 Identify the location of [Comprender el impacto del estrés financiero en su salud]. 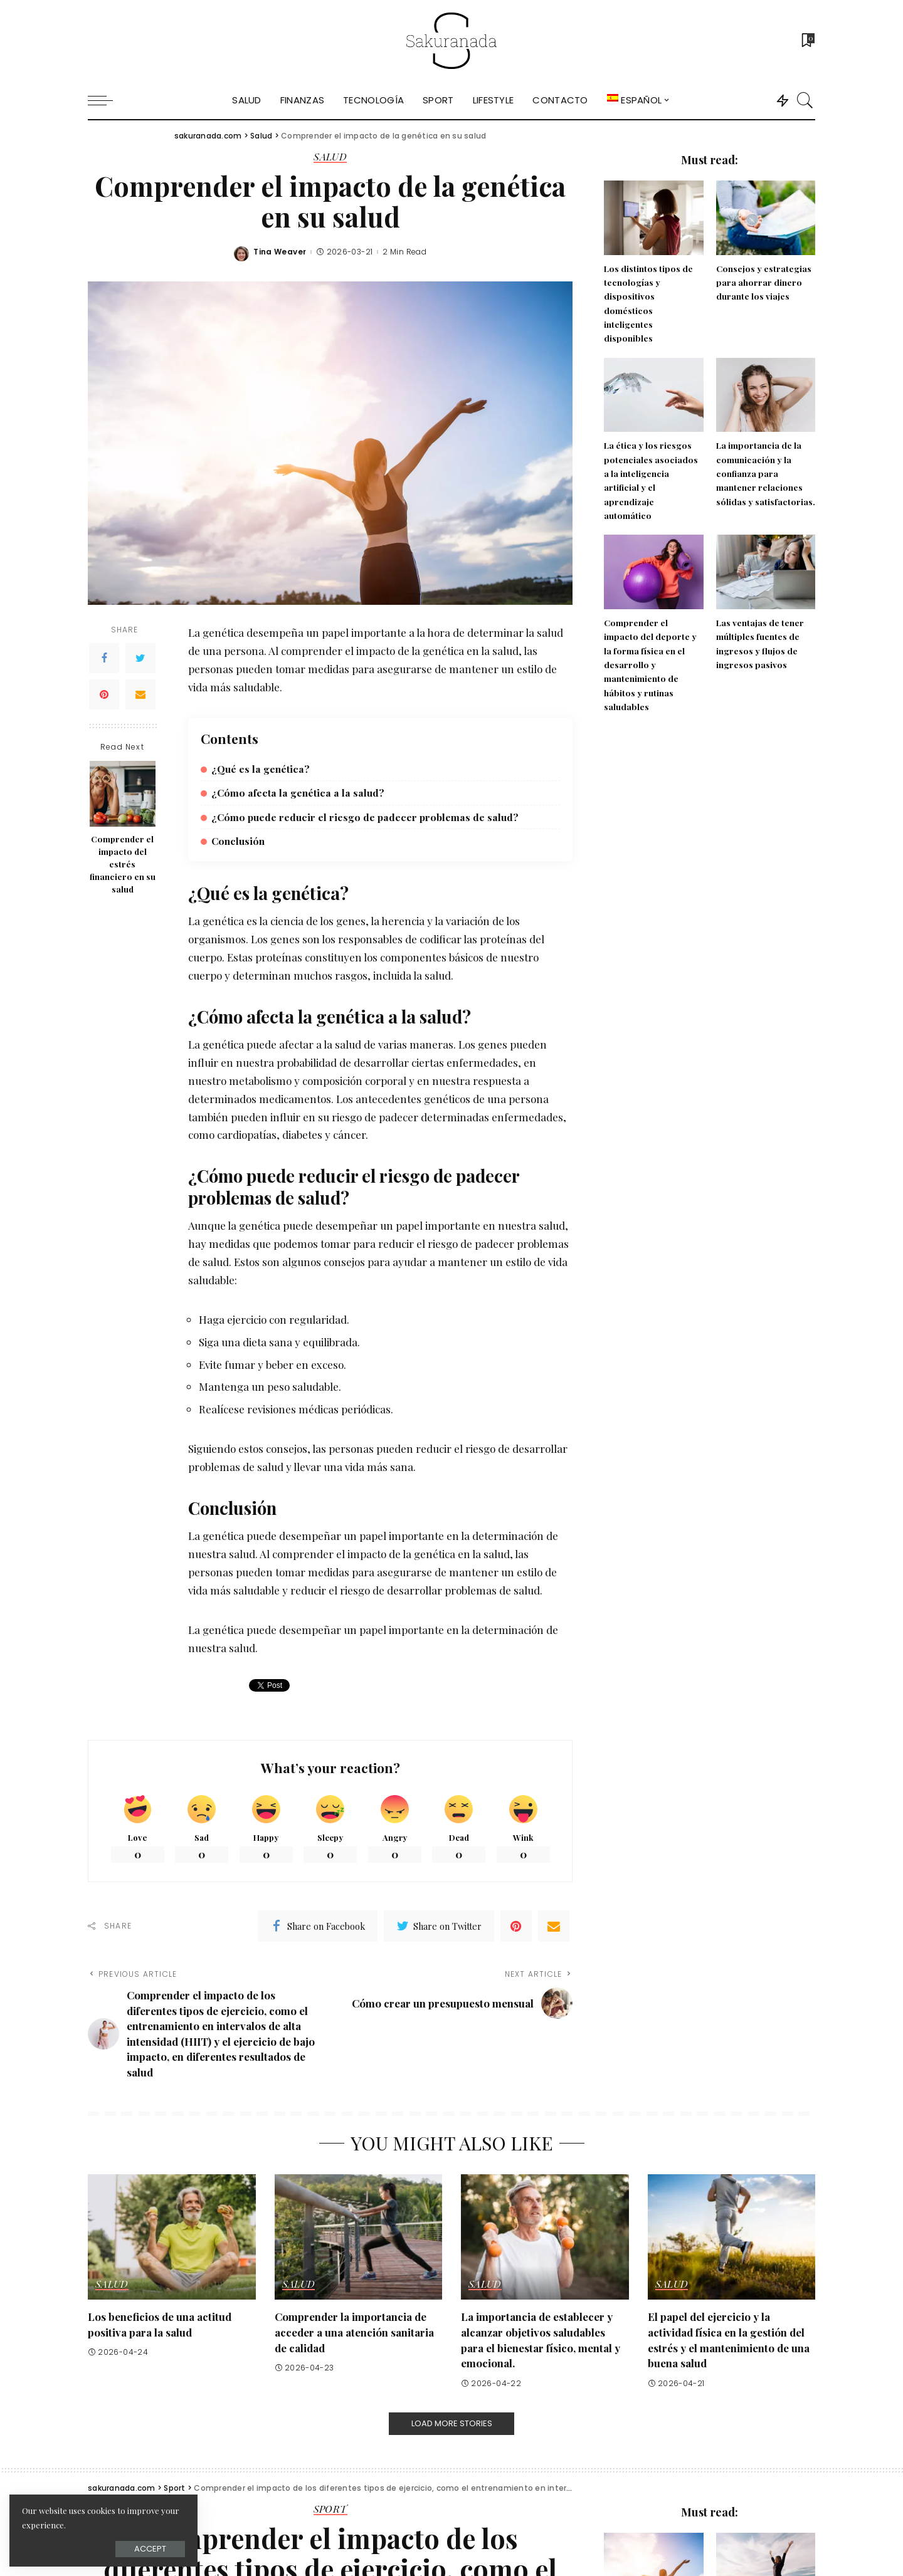
(123, 794).